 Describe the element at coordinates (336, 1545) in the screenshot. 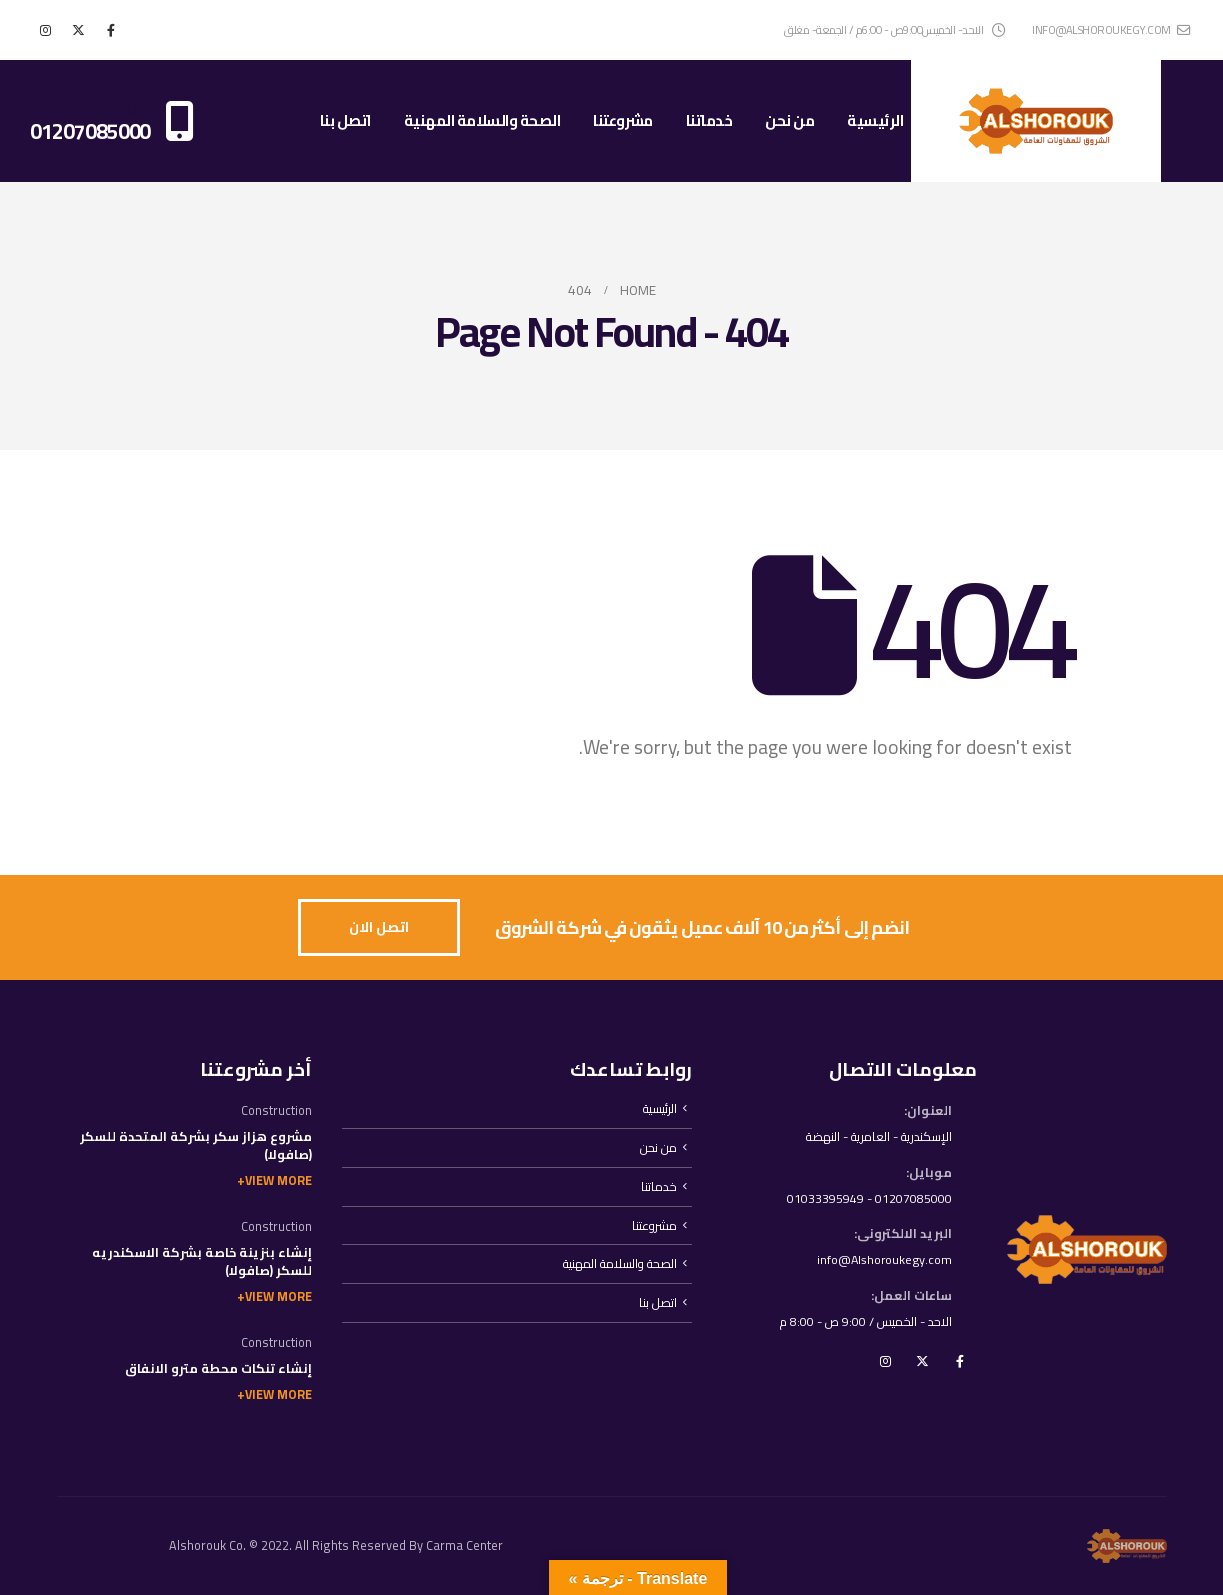

I see `Alshorouk Co. © 2022. All Rights Reserved By Carma Center` at that location.